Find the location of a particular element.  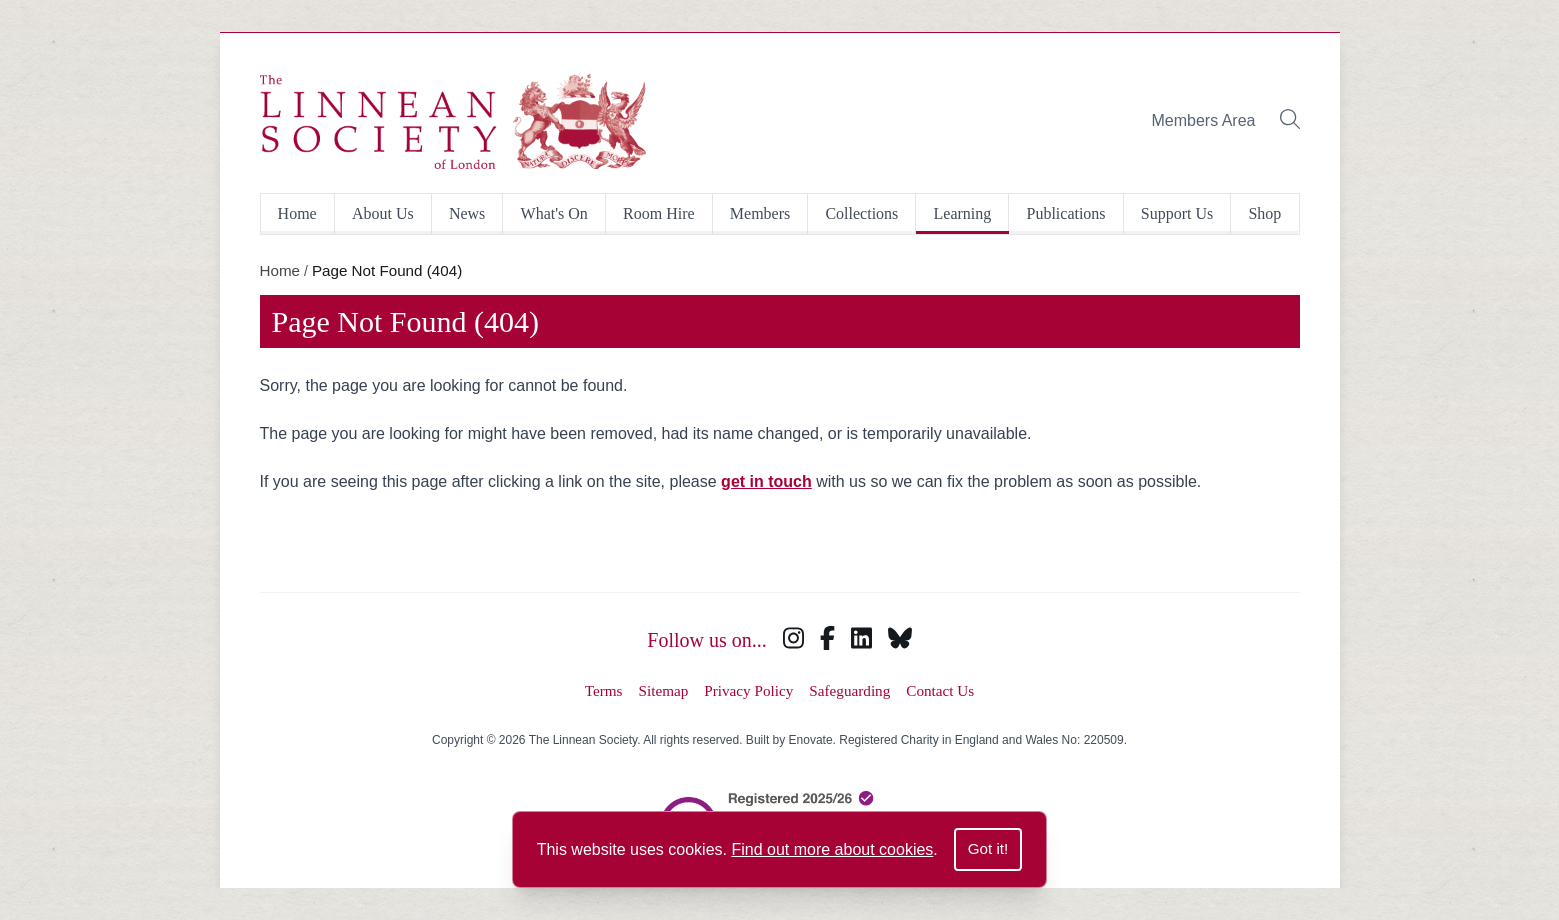

Shop is located at coordinates (1264, 213).